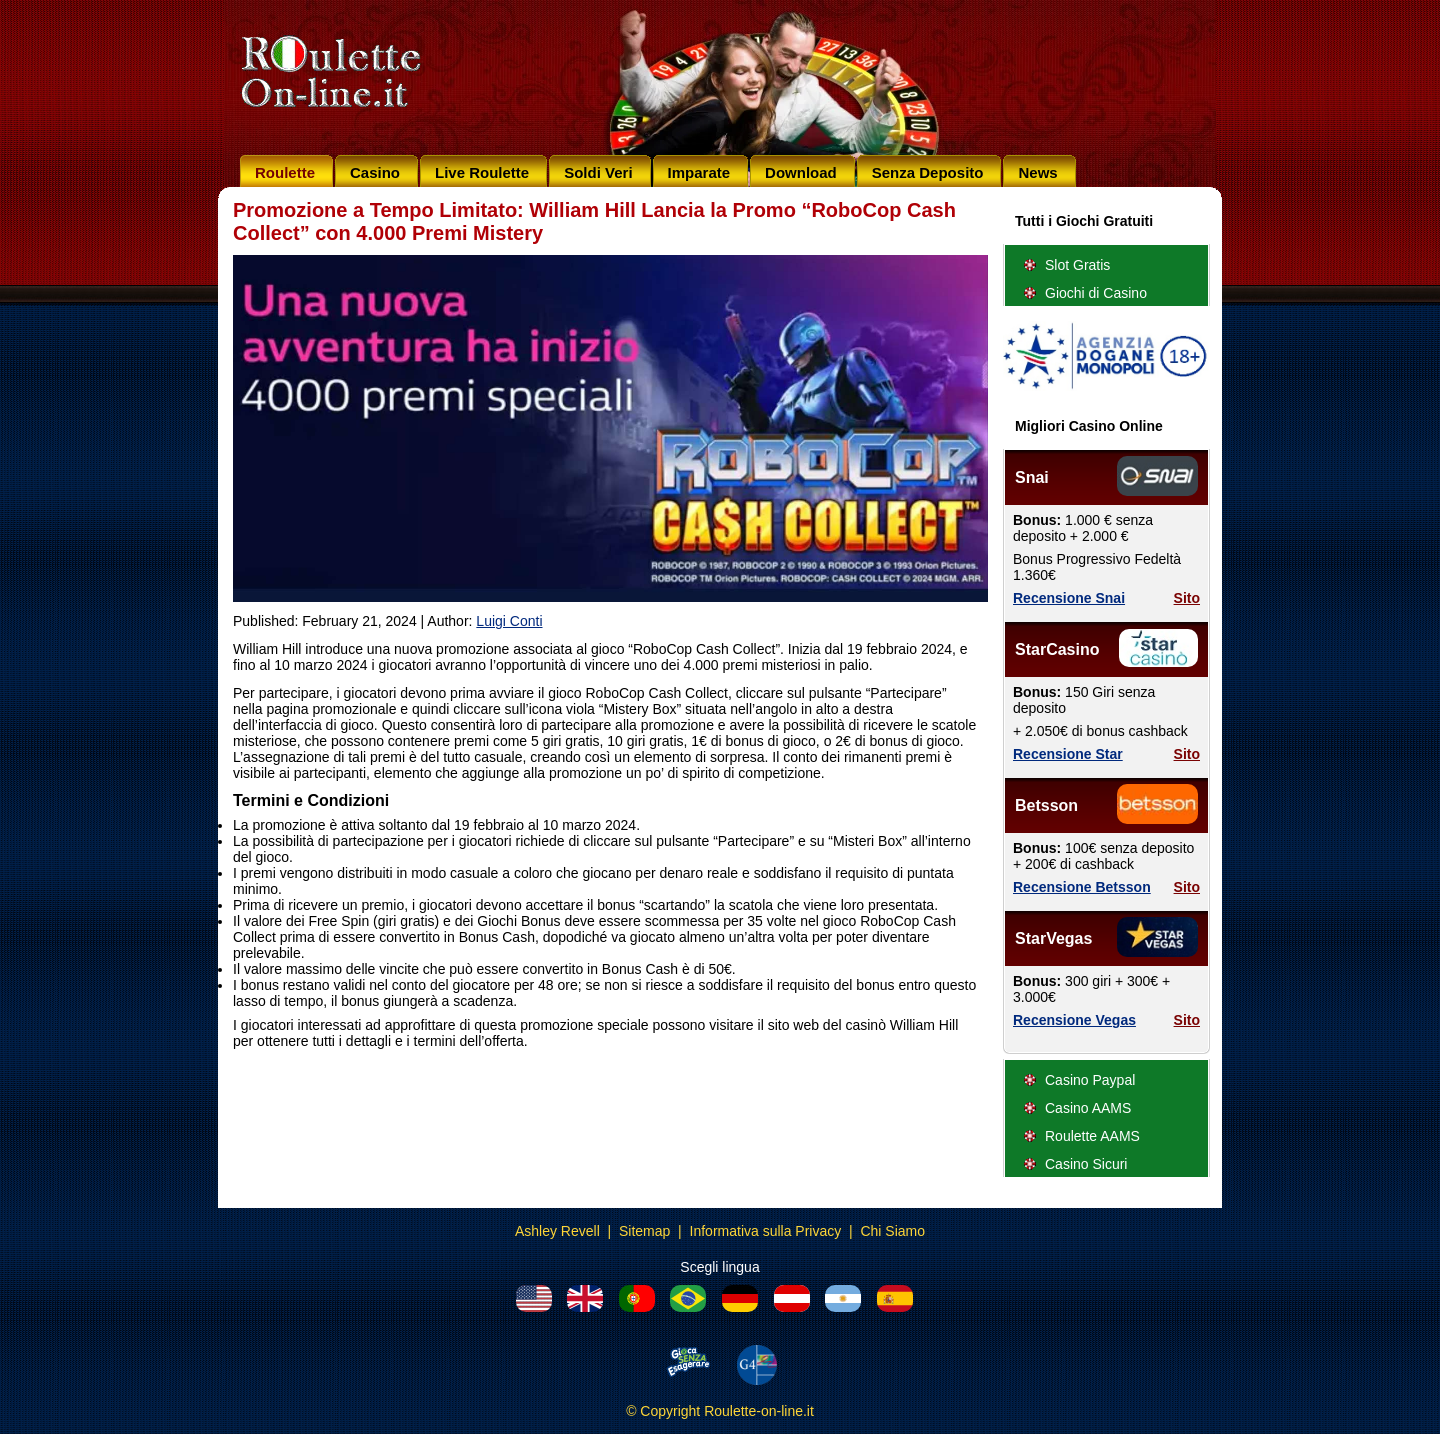 Image resolution: width=1440 pixels, height=1434 pixels. I want to click on News, so click(1037, 172).